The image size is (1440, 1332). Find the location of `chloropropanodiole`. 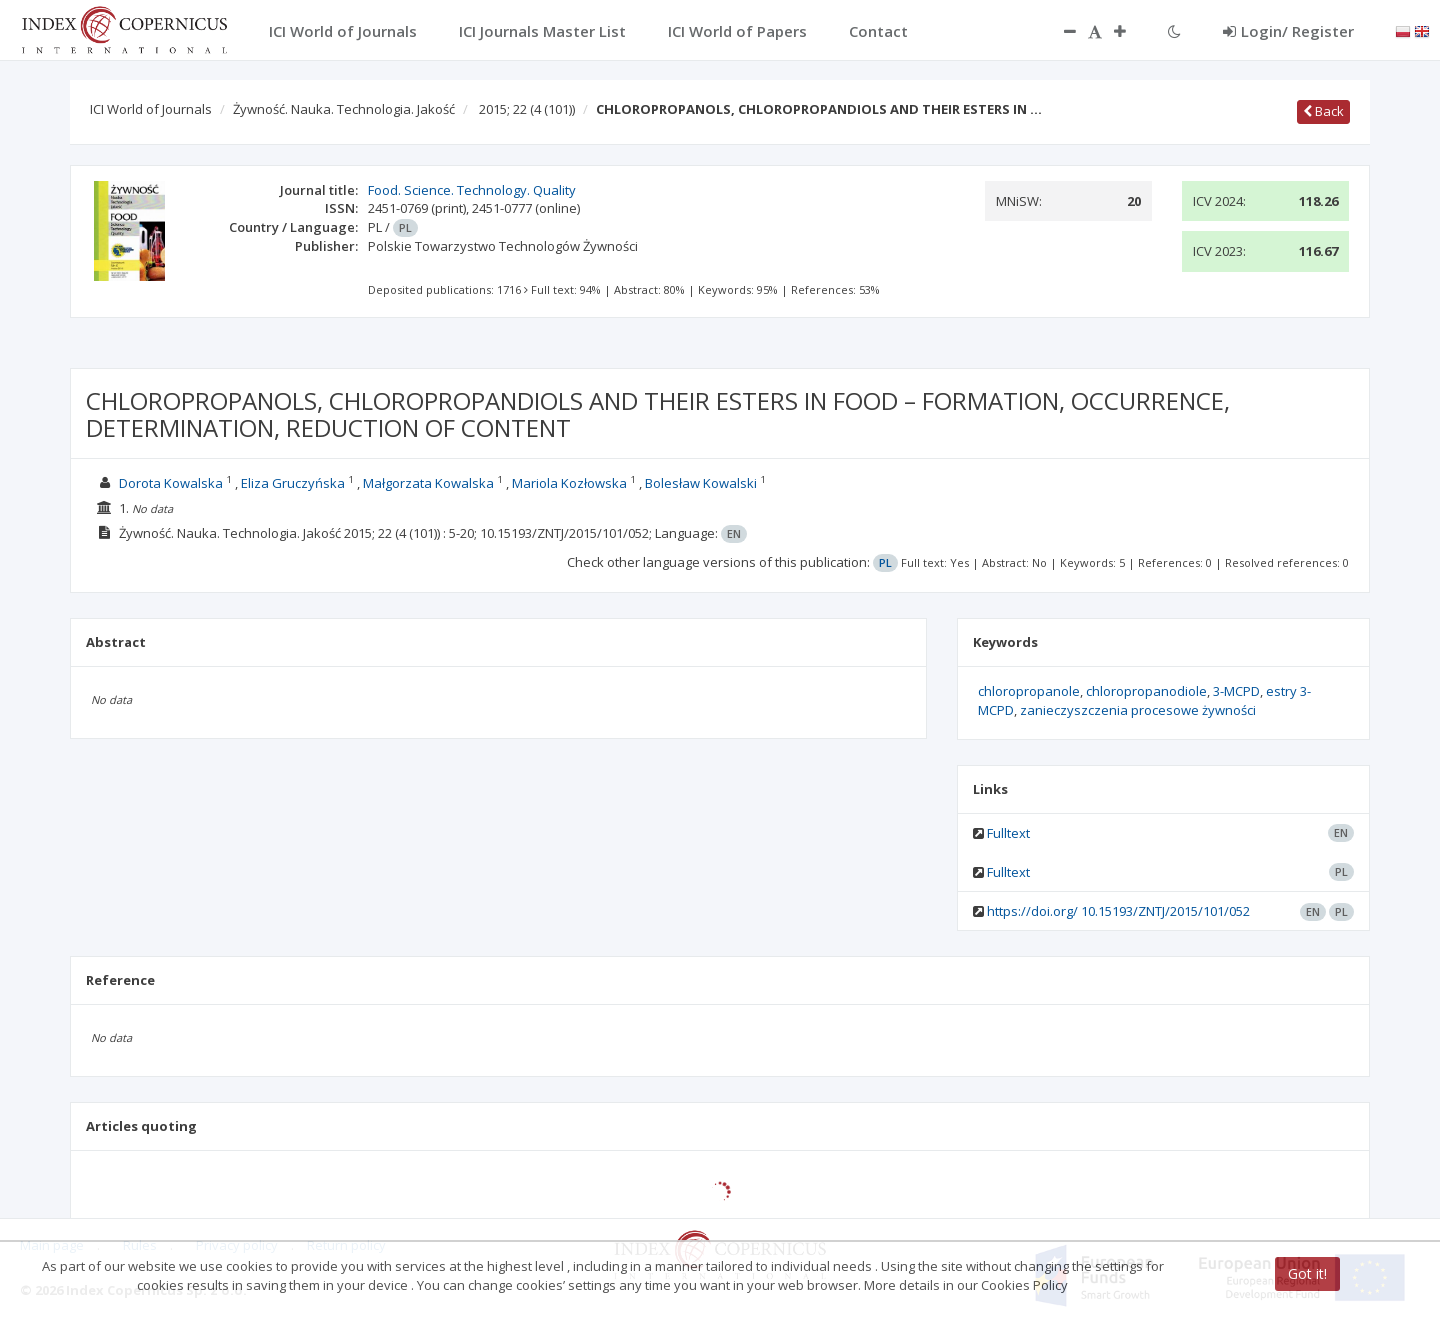

chloropropanodiole is located at coordinates (1146, 691).